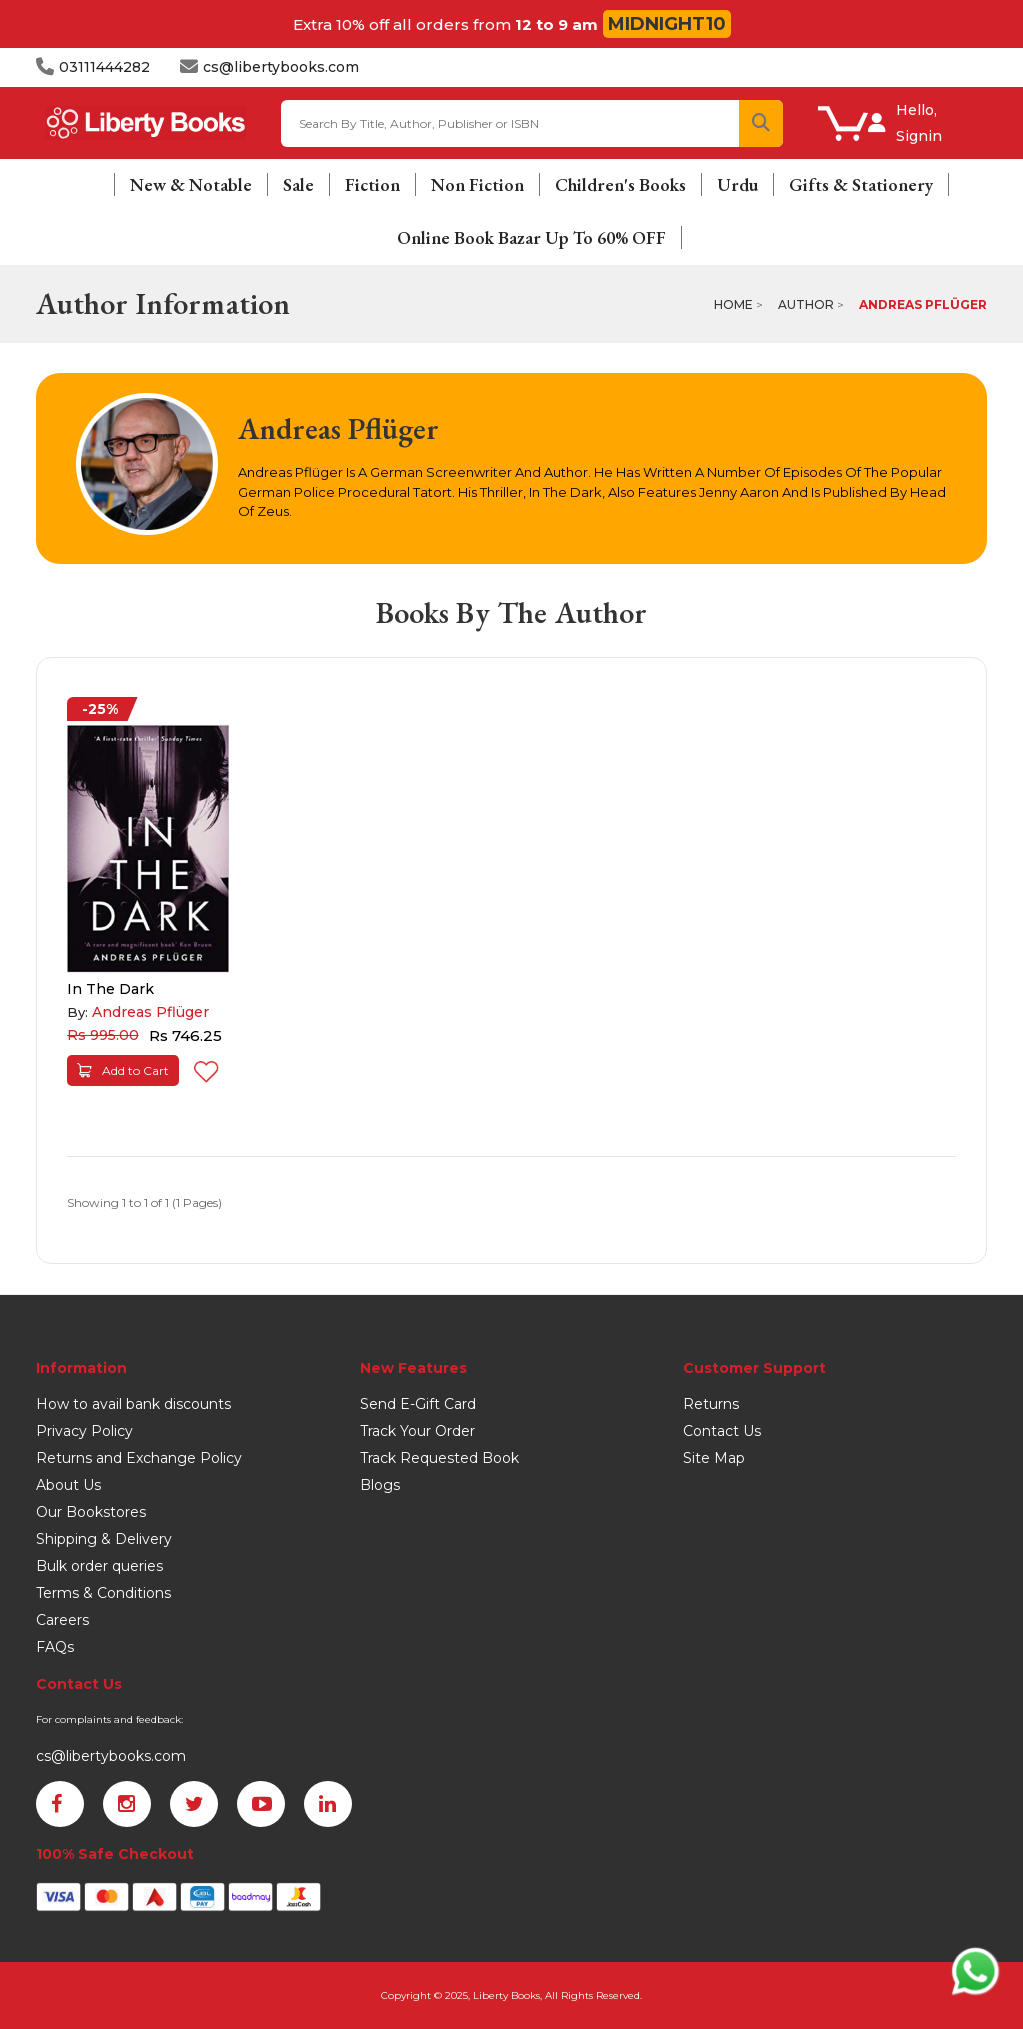 The image size is (1023, 2029). I want to click on Privacy Policy, so click(84, 1431).